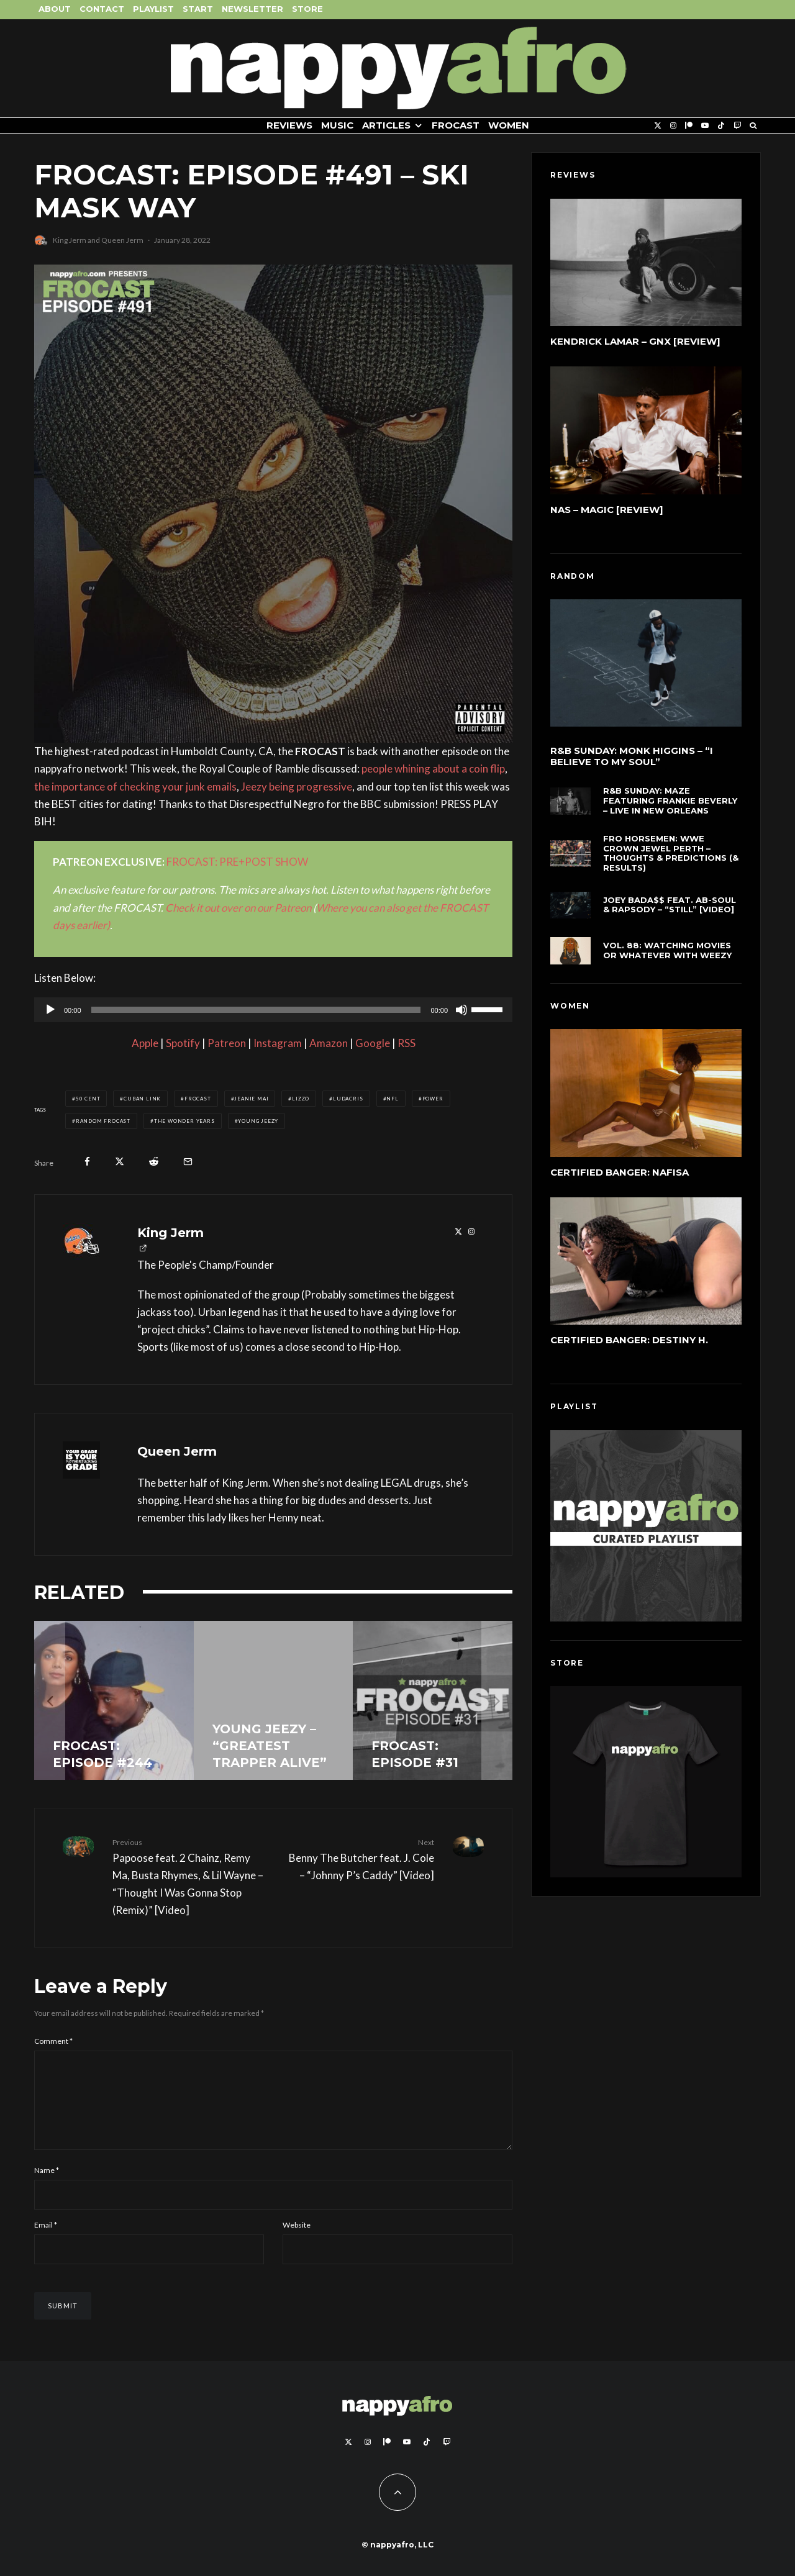  What do you see at coordinates (119, 1161) in the screenshot?
I see `[Tweet]` at bounding box center [119, 1161].